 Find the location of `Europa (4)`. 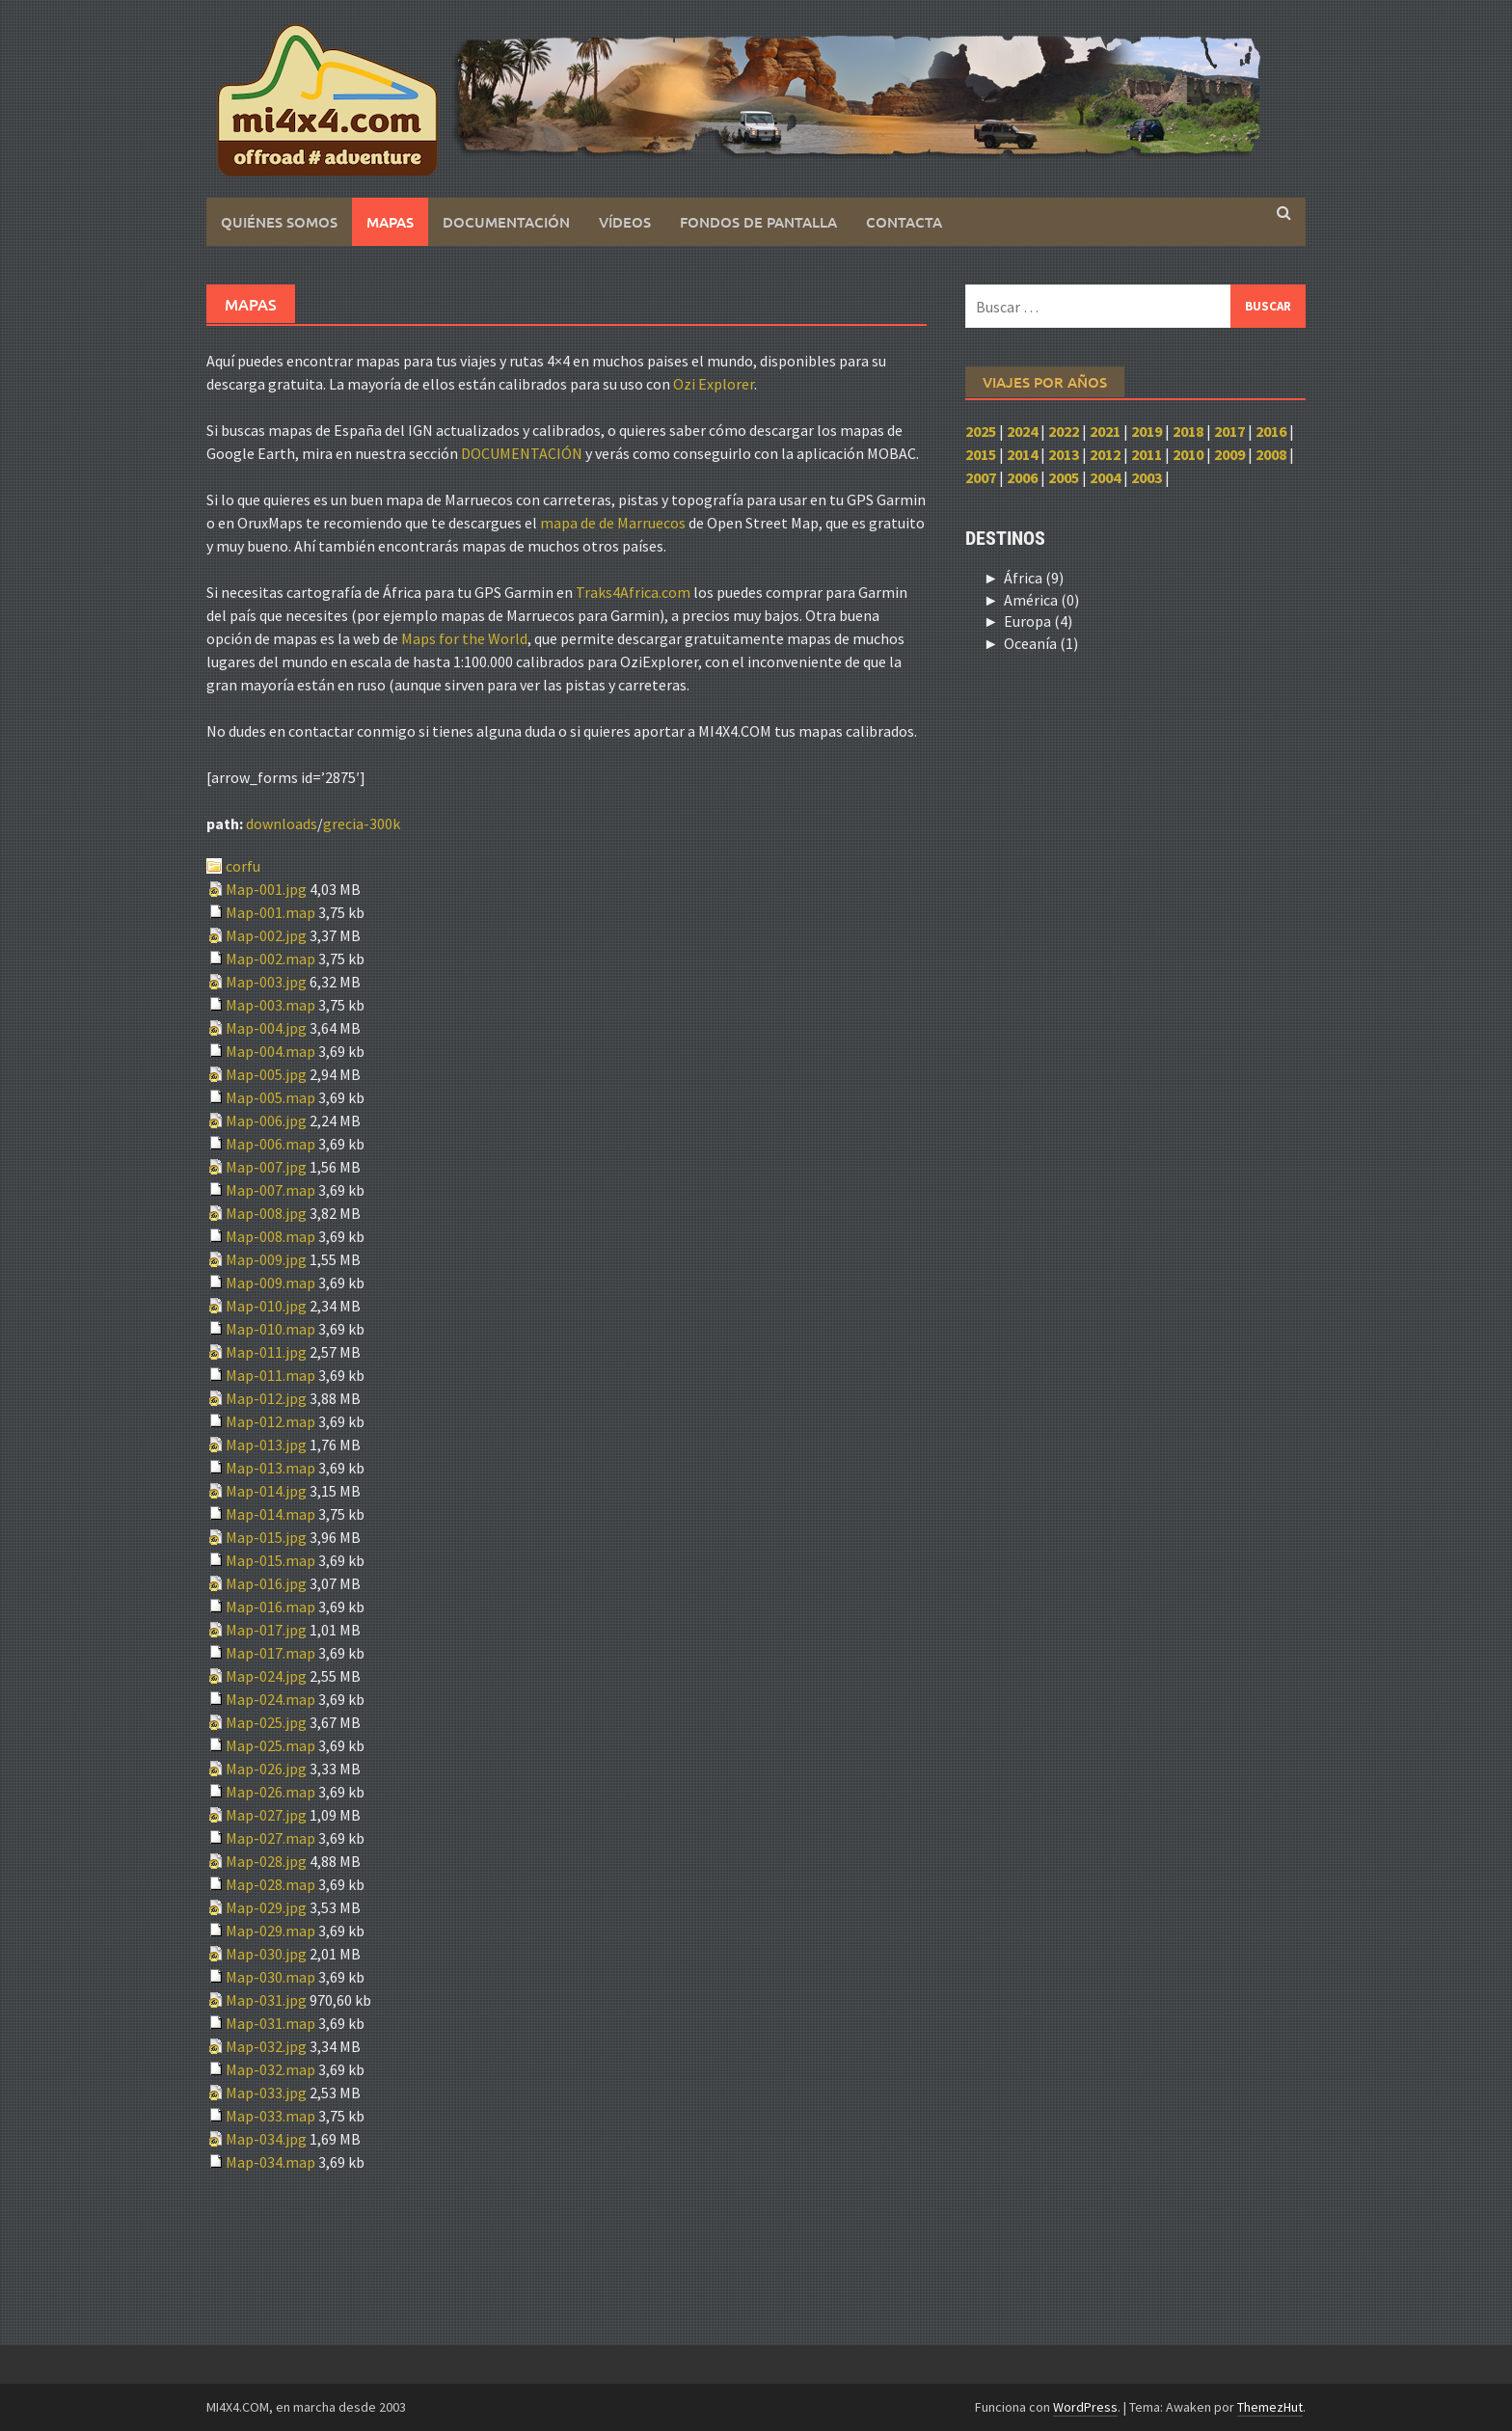

Europa (4) is located at coordinates (1038, 621).